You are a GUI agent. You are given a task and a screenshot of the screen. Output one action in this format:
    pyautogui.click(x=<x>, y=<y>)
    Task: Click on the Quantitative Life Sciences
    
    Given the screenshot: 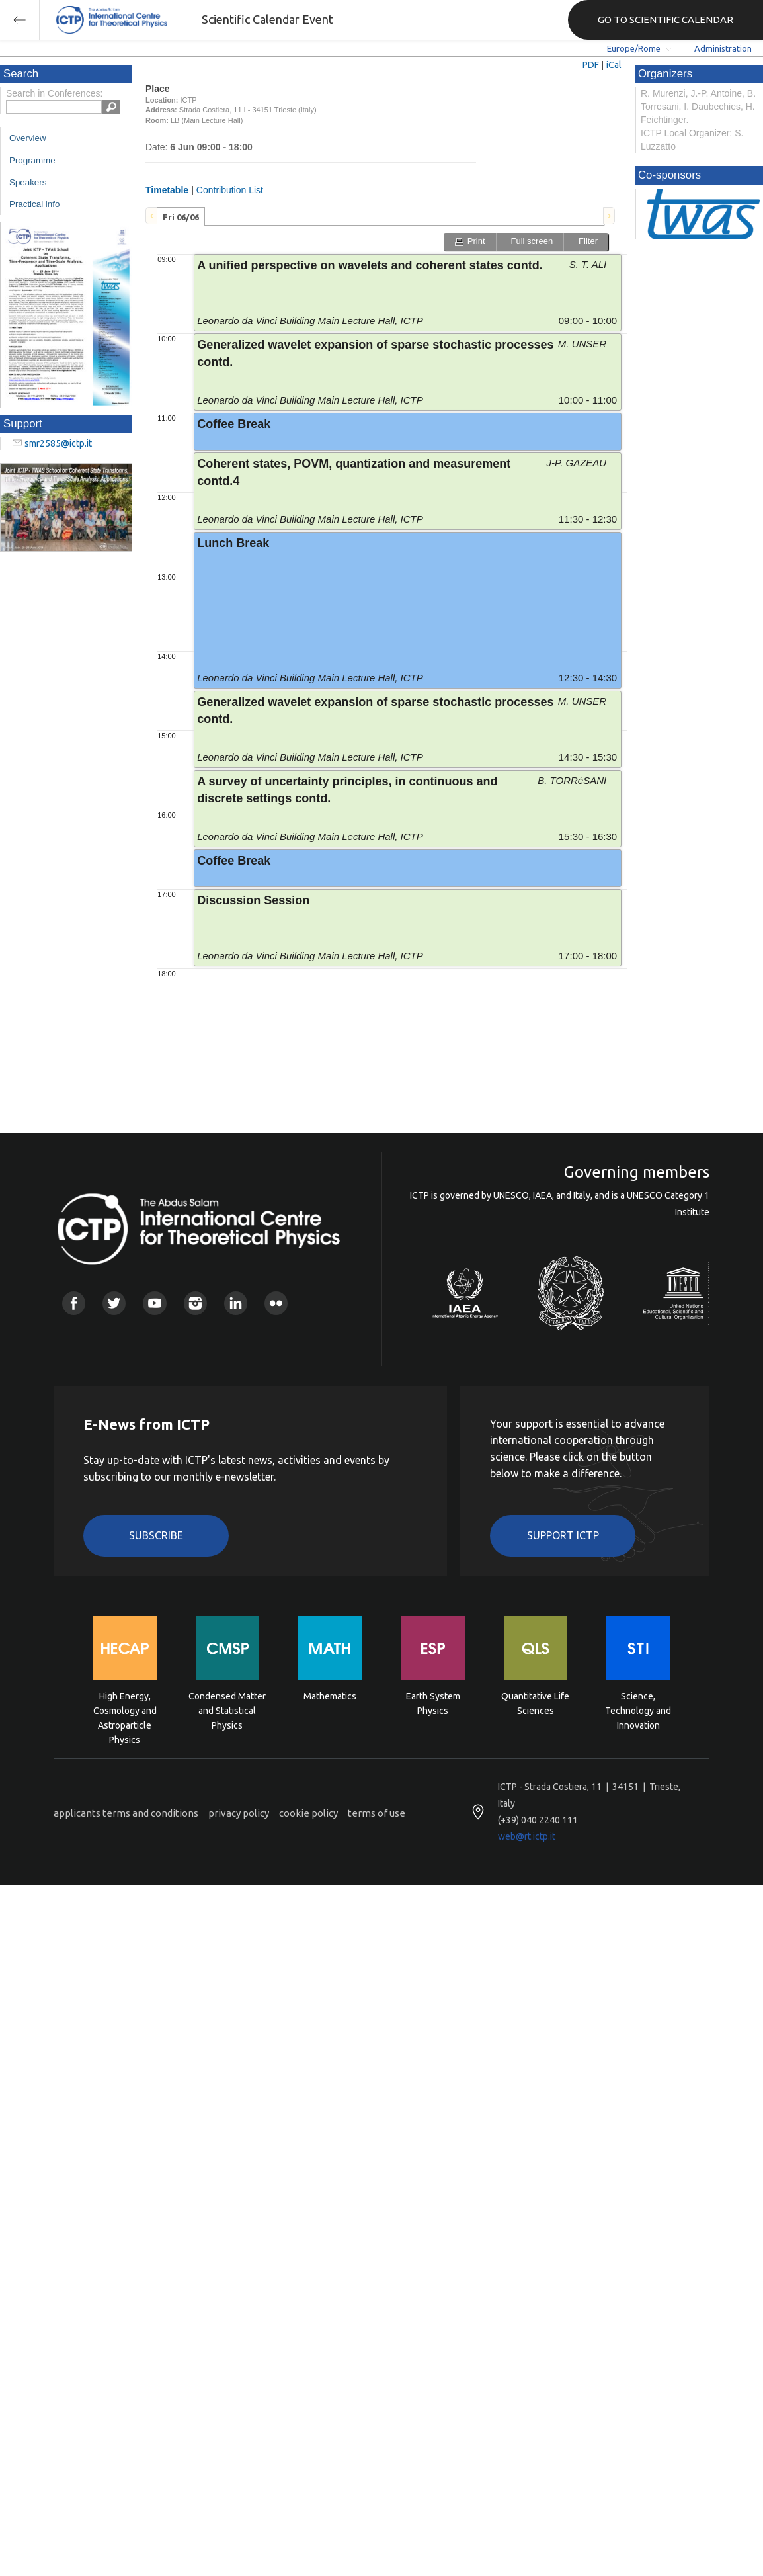 What is the action you would take?
    pyautogui.click(x=535, y=1703)
    